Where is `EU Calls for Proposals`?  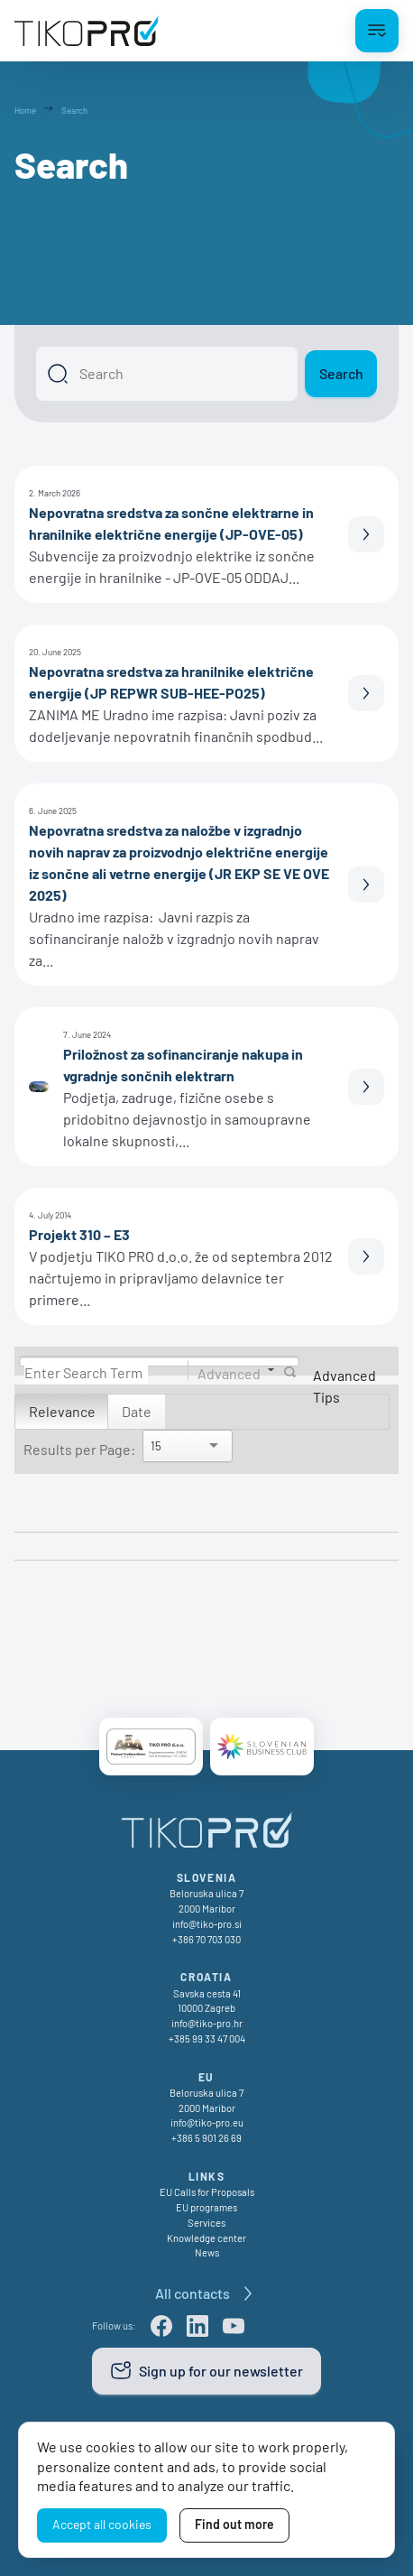 EU Calls for Proposals is located at coordinates (207, 2192).